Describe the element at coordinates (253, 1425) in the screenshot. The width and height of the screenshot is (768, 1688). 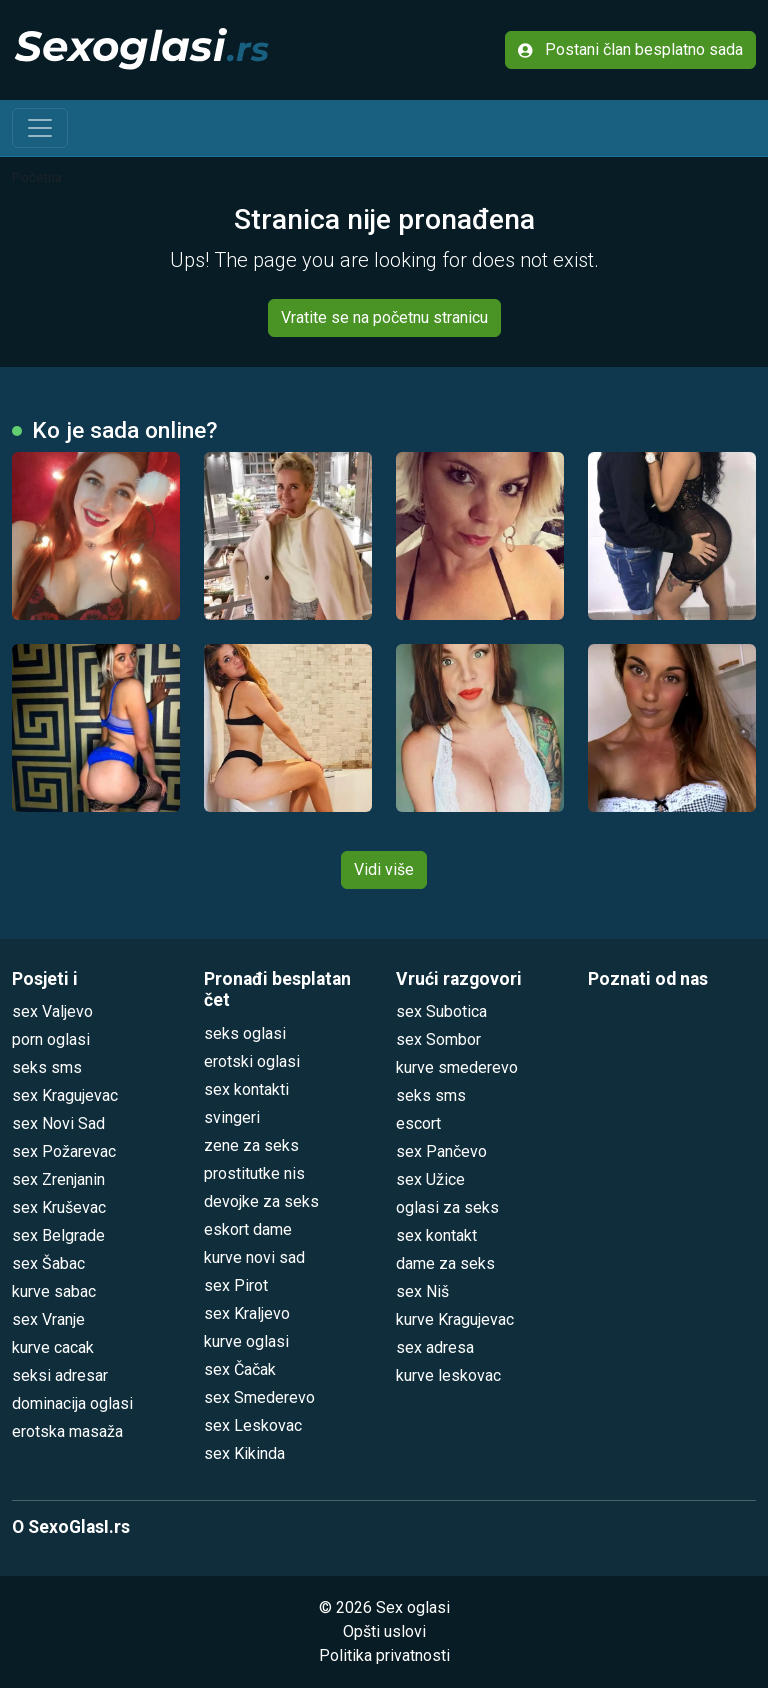
I see `sex Leskovac` at that location.